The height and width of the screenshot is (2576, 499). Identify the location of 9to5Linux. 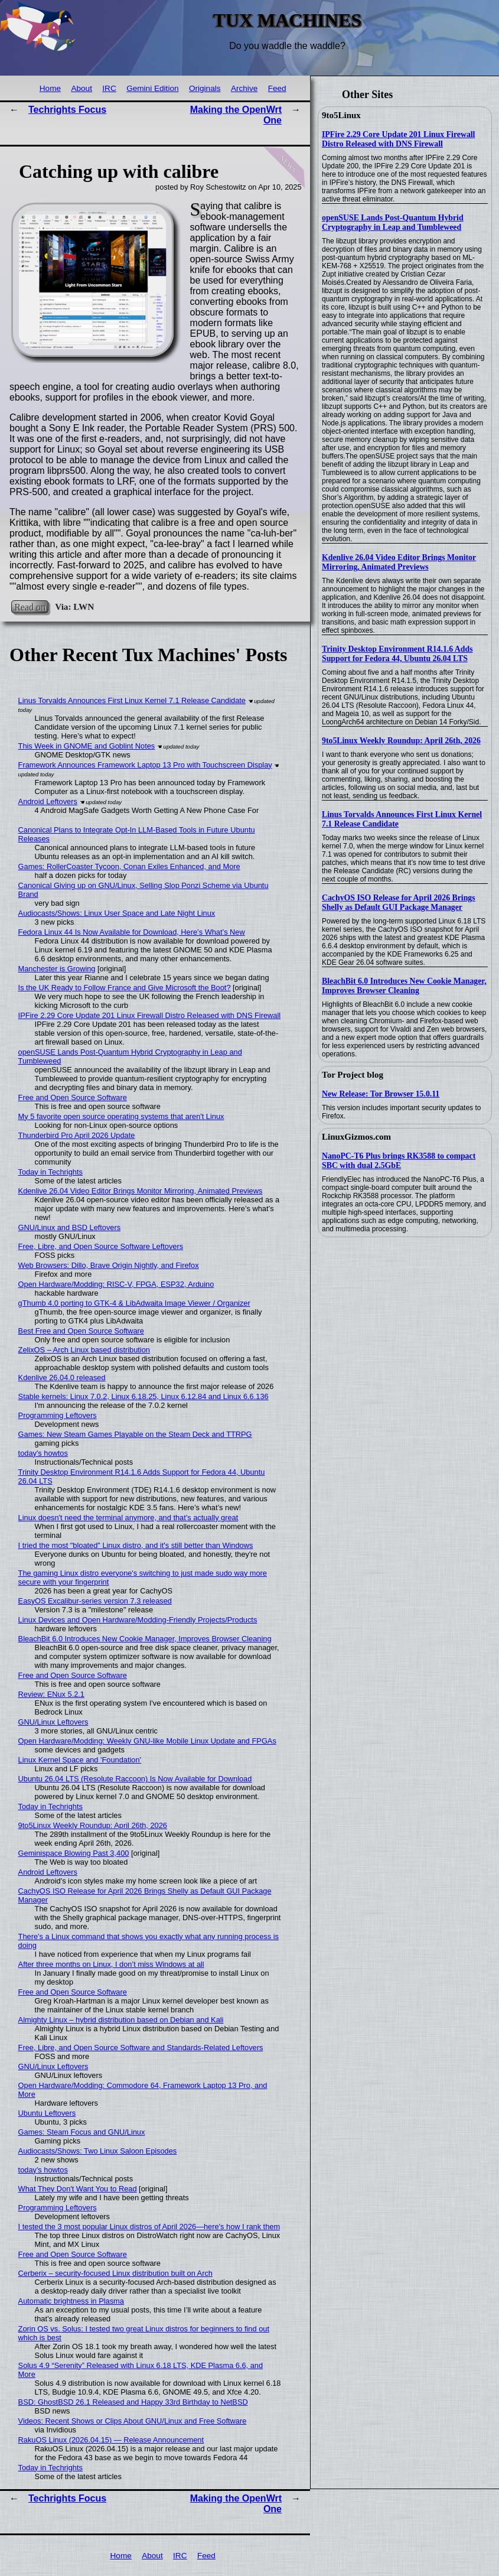
(341, 115).